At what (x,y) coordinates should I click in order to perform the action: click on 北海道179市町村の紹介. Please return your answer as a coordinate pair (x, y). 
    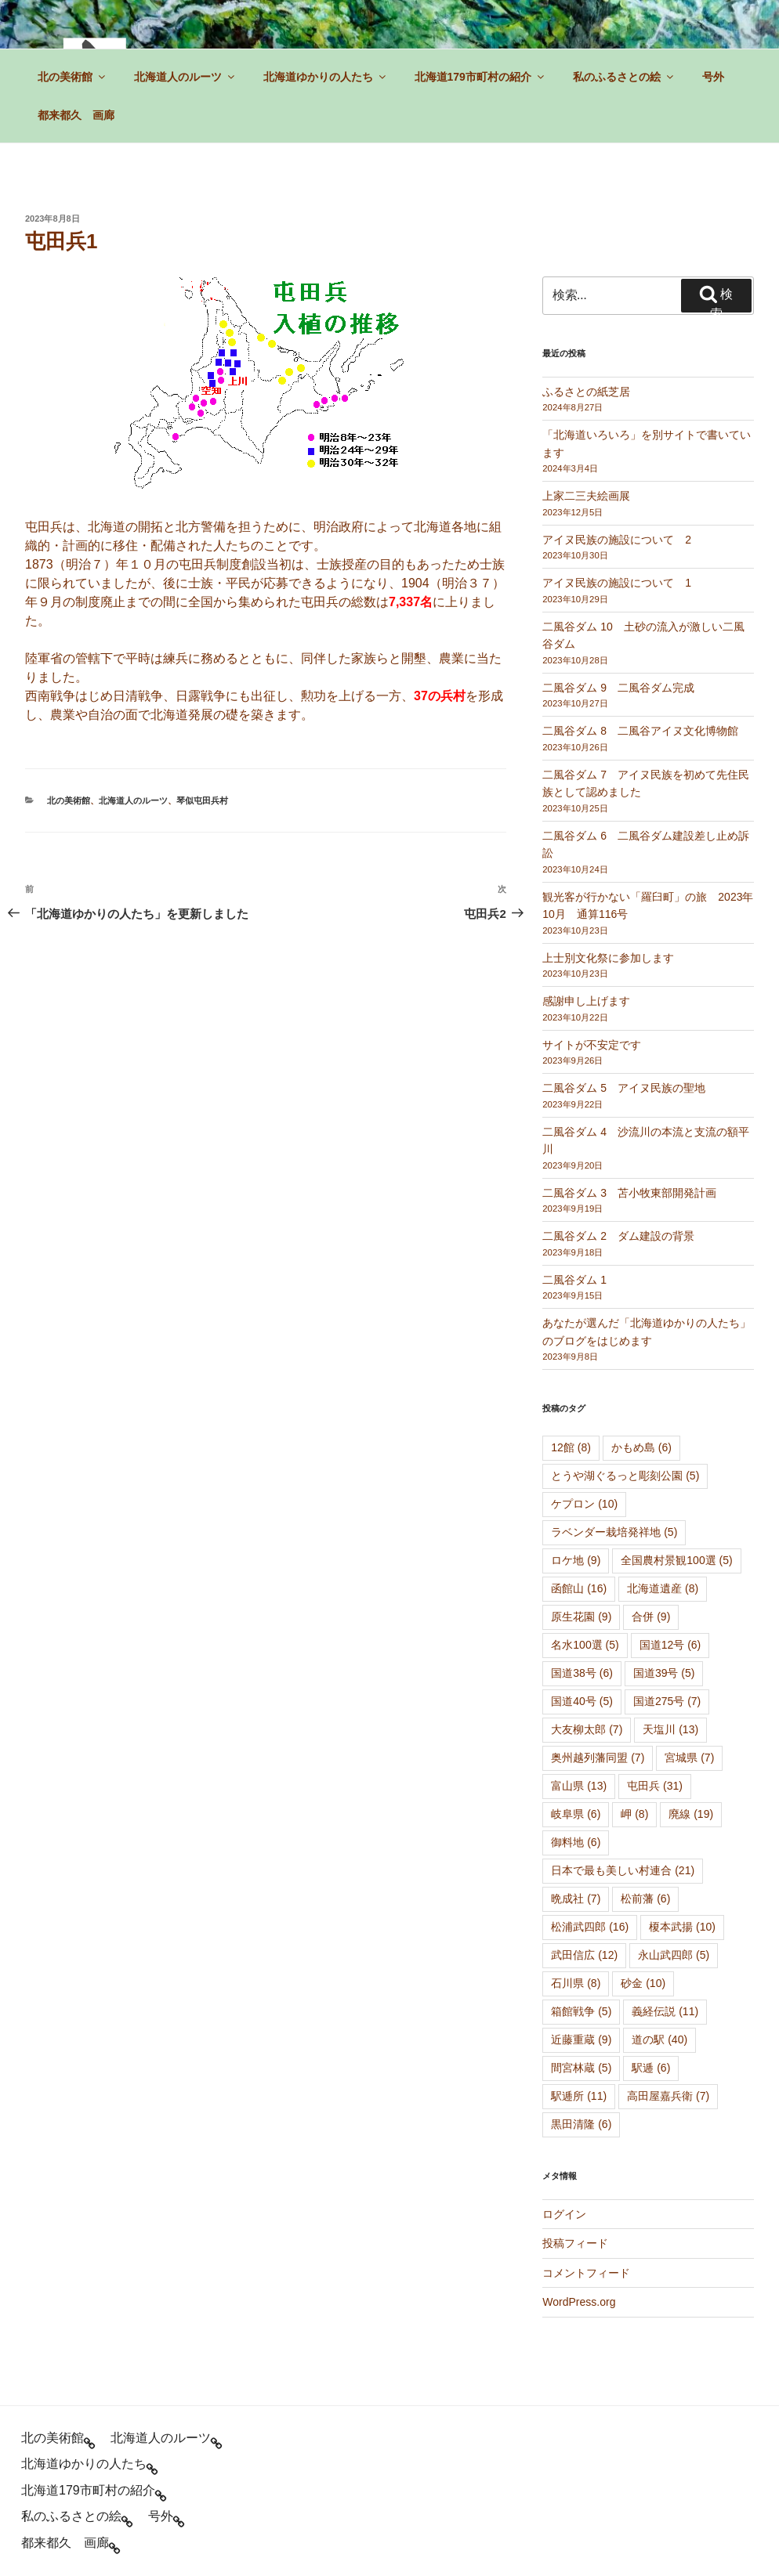
    Looking at the image, I should click on (480, 76).